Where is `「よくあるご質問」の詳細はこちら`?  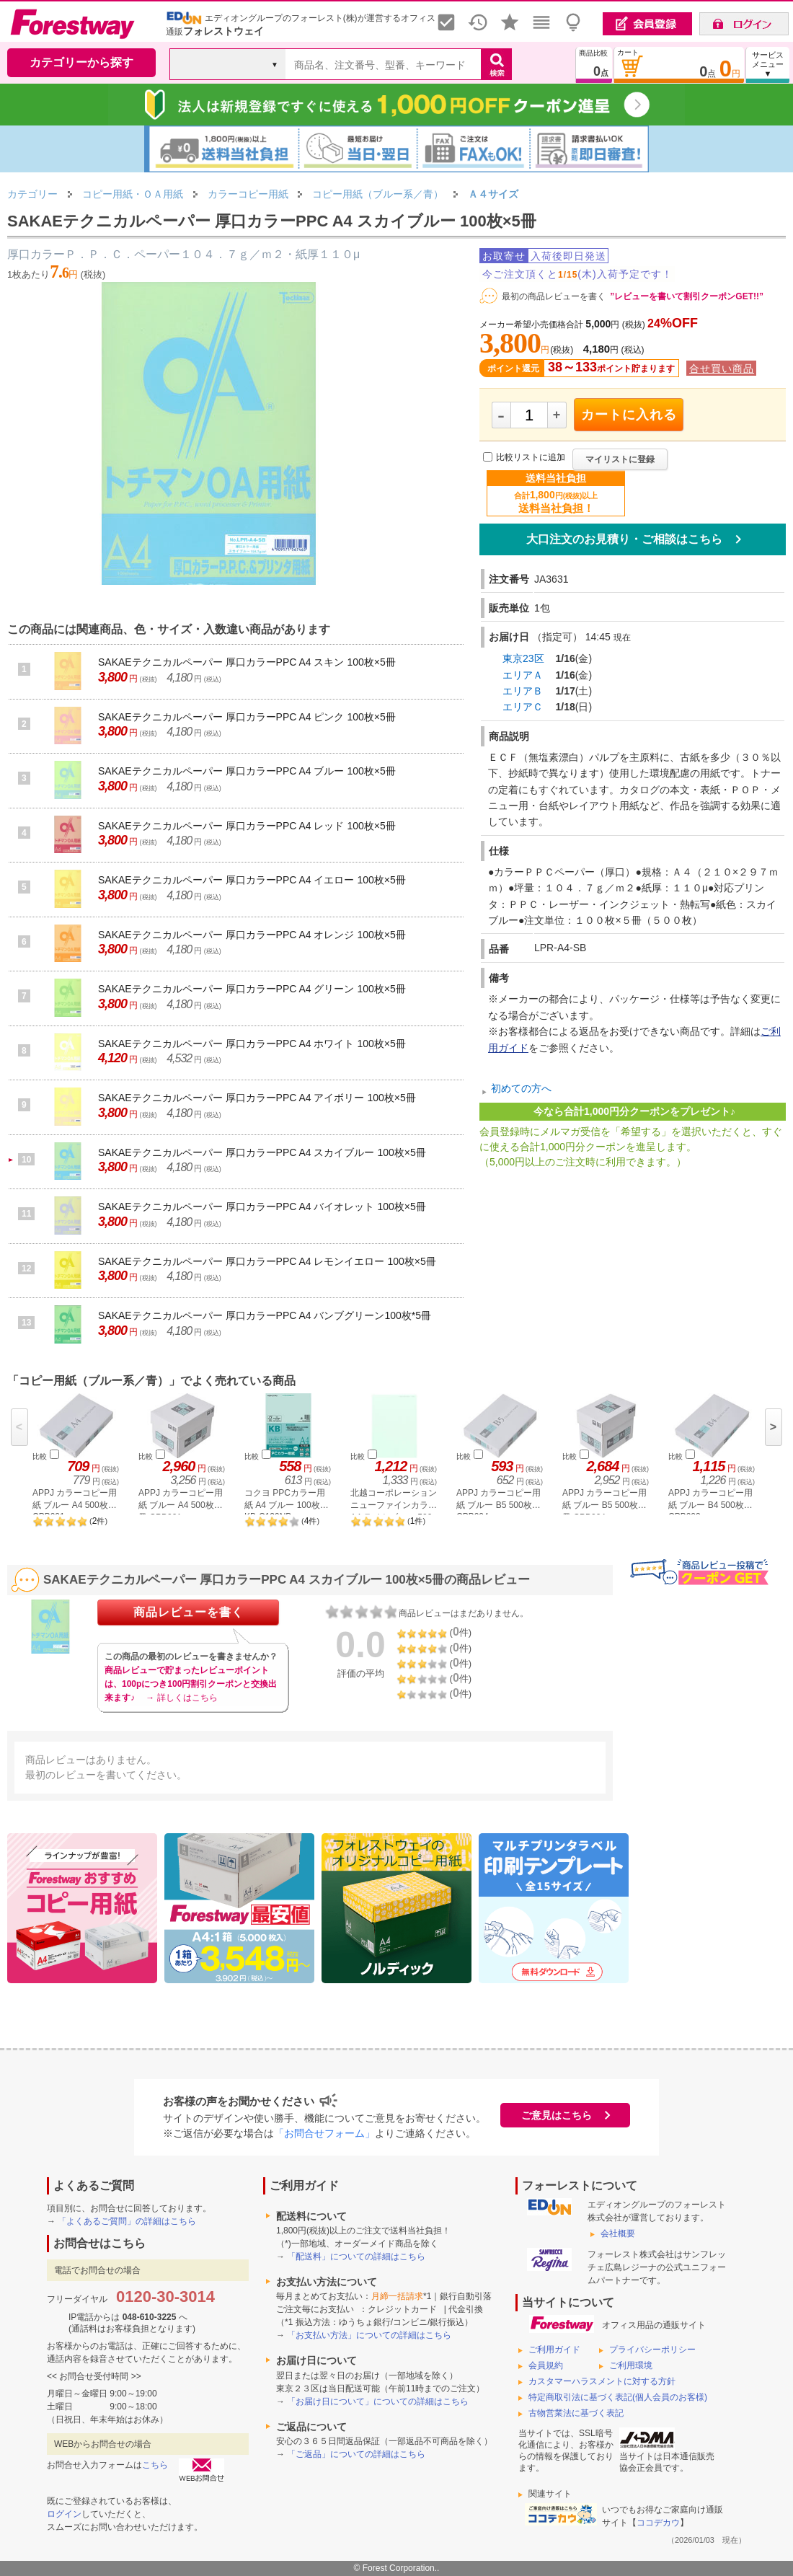
「よくあるご質問」の詳細はこちら is located at coordinates (127, 2221).